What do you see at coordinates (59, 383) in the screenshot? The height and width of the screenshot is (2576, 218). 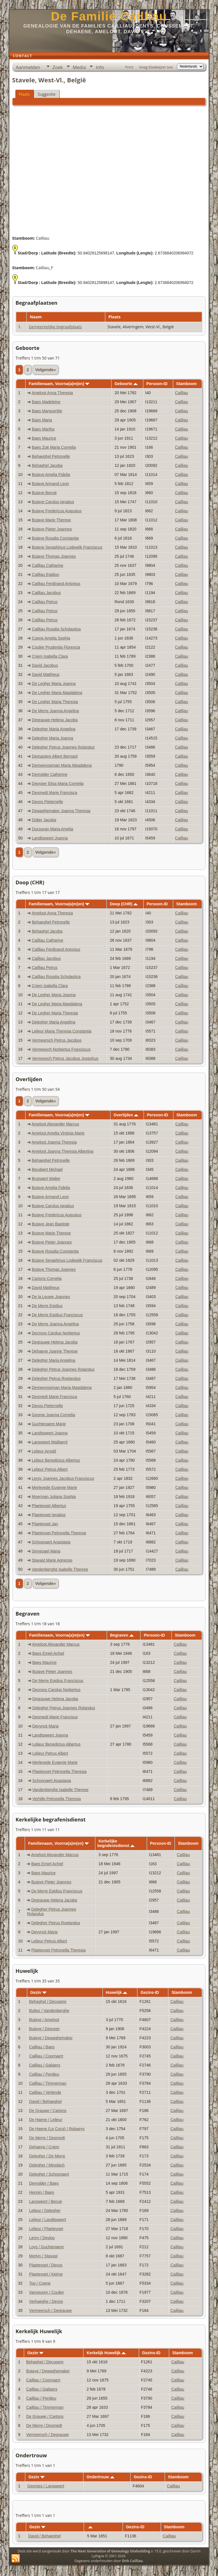 I see `Familienaam, Voorna(a)m(en)` at bounding box center [59, 383].